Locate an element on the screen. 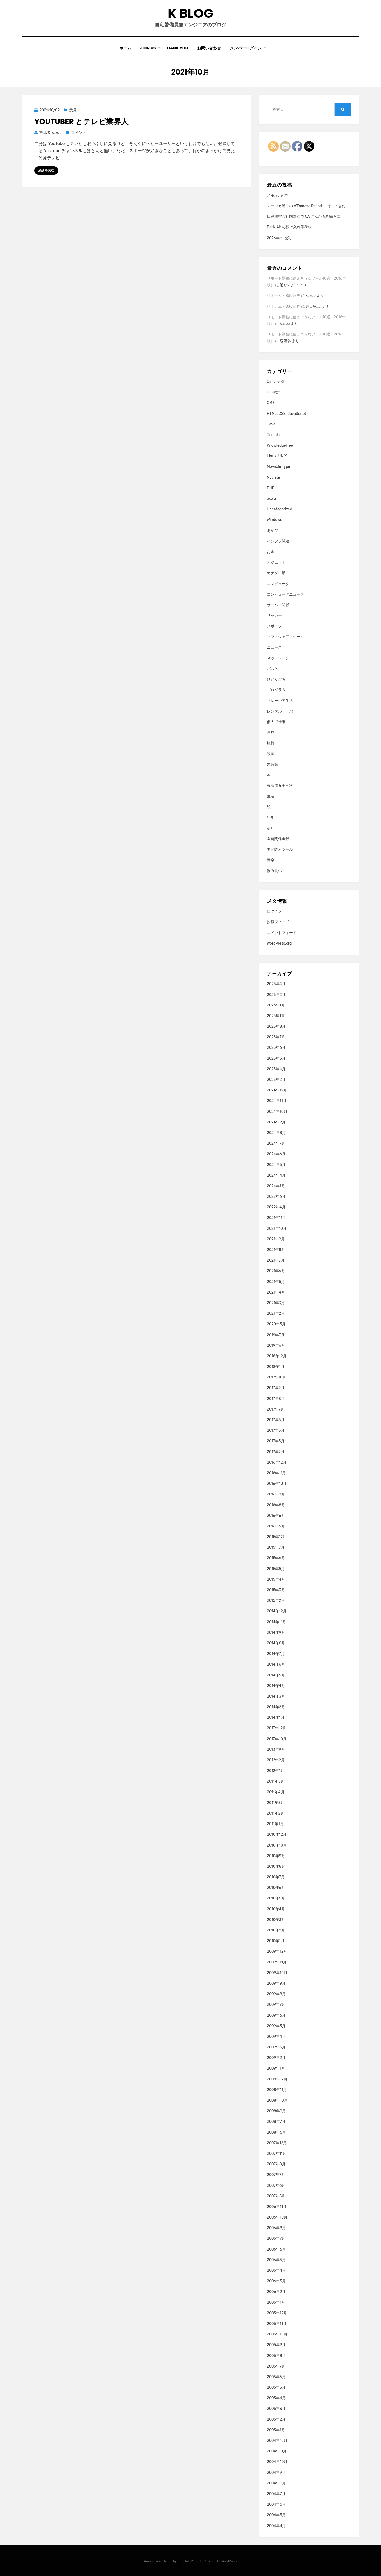 The width and height of the screenshot is (381, 2576). 未分類 is located at coordinates (272, 764).